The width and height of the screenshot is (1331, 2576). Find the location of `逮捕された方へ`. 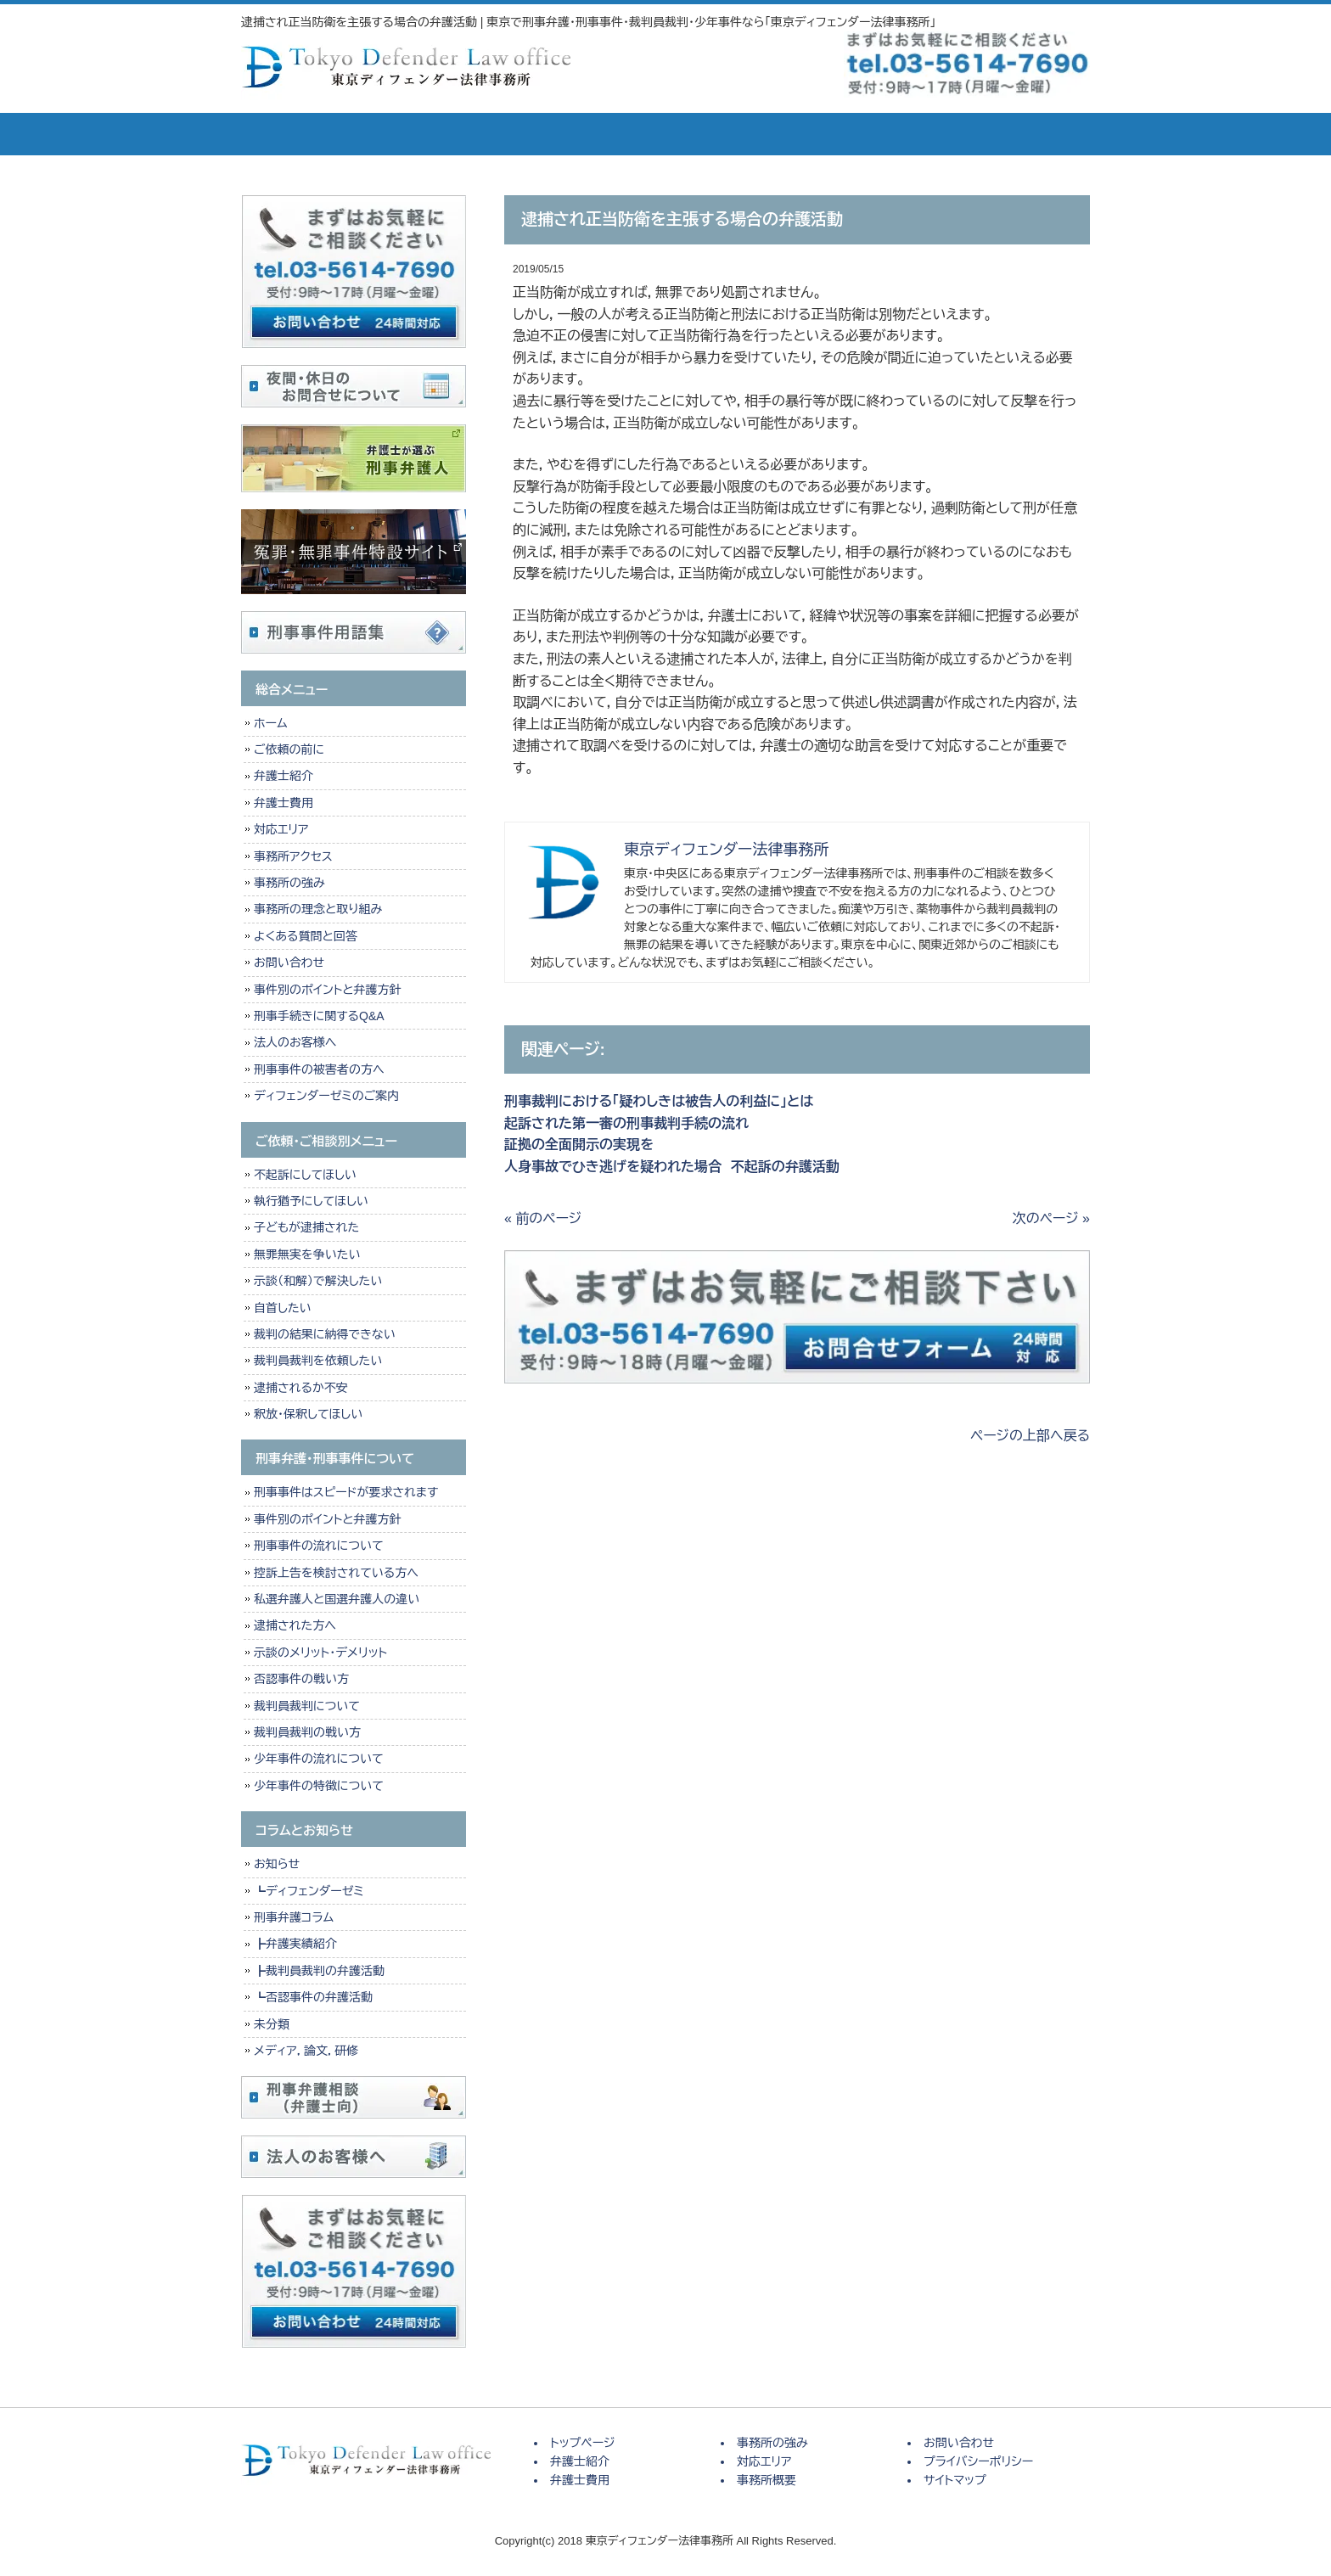

逮捕された方へ is located at coordinates (295, 1625).